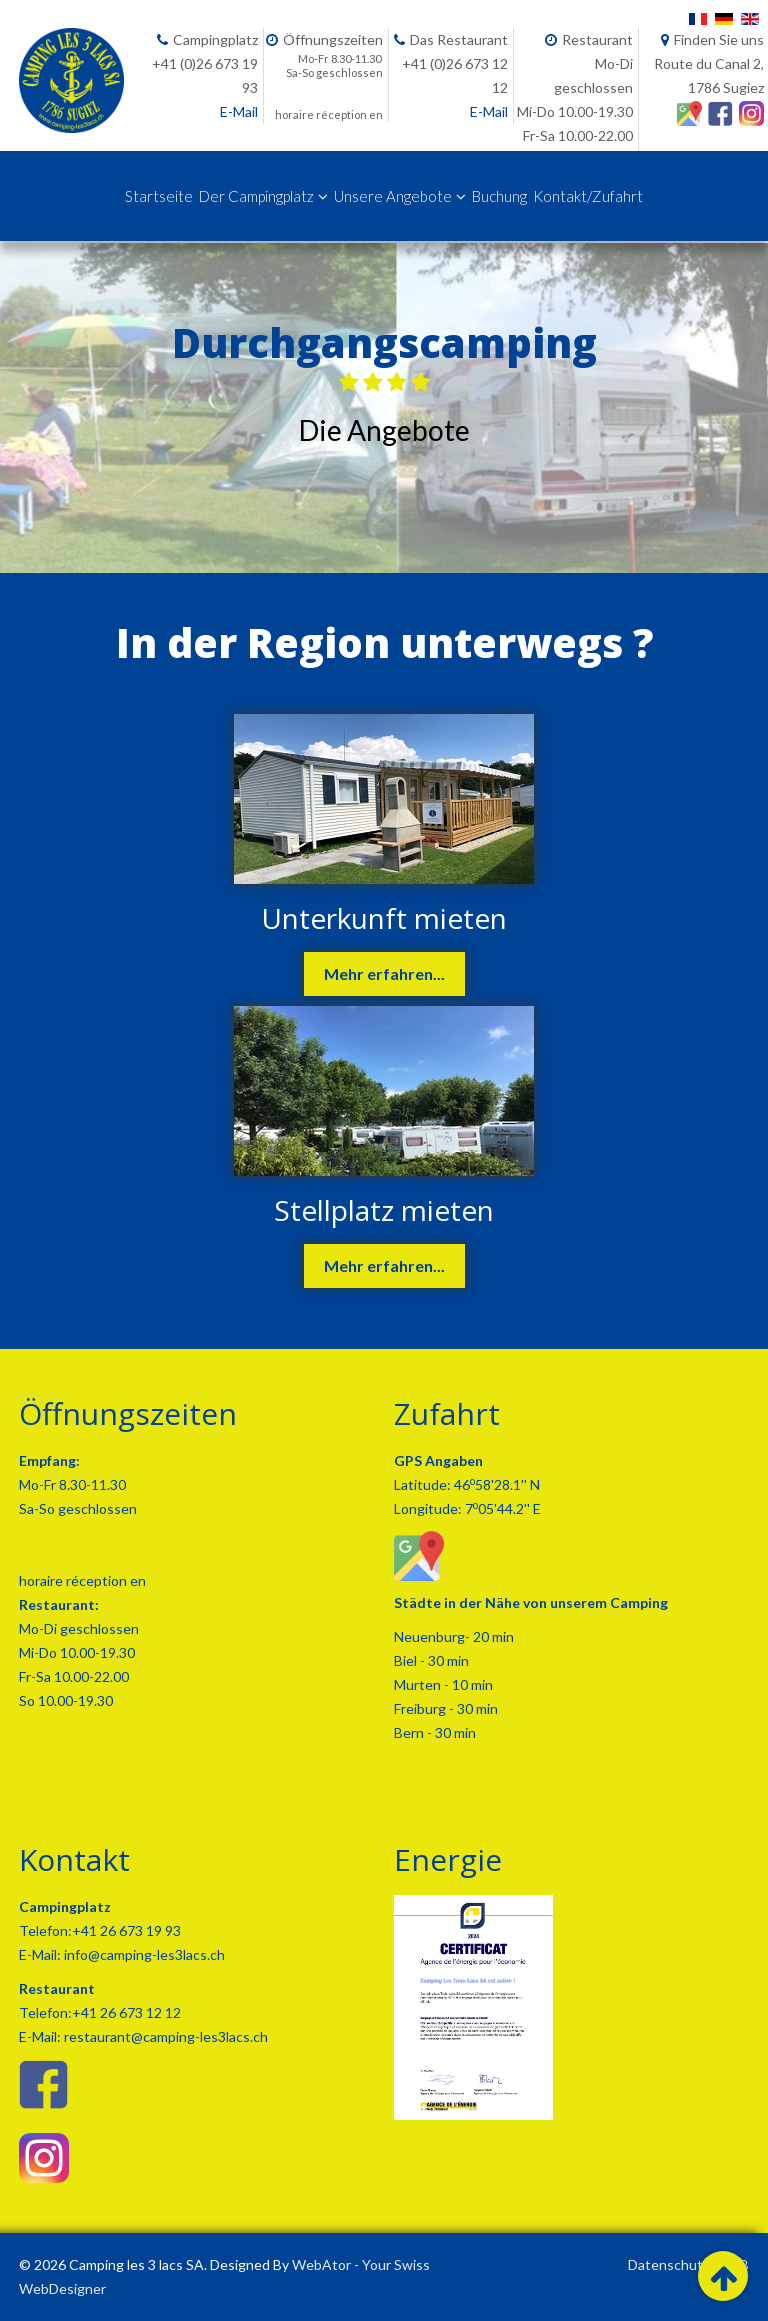 The image size is (768, 2321). Describe the element at coordinates (256, 196) in the screenshot. I see `Der Campingplatz` at that location.